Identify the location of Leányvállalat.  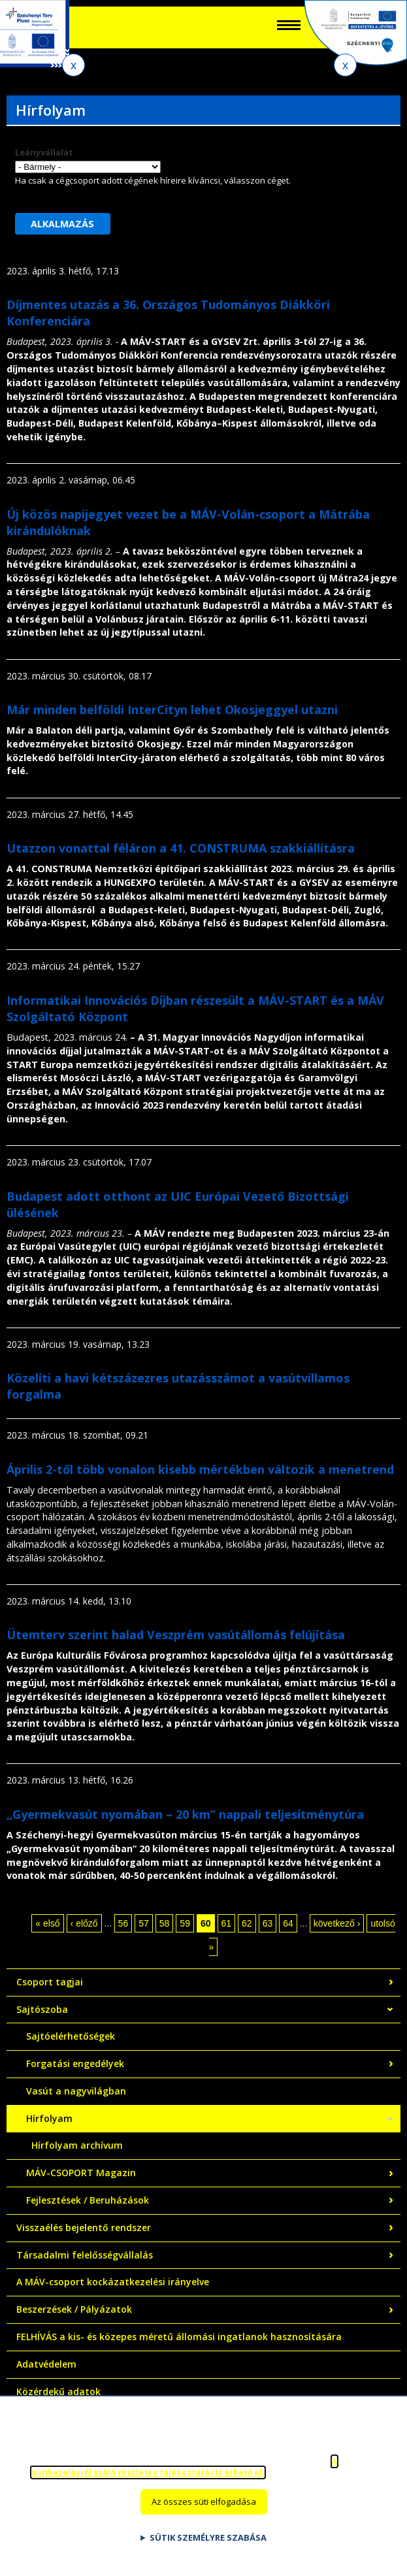
(44, 152).